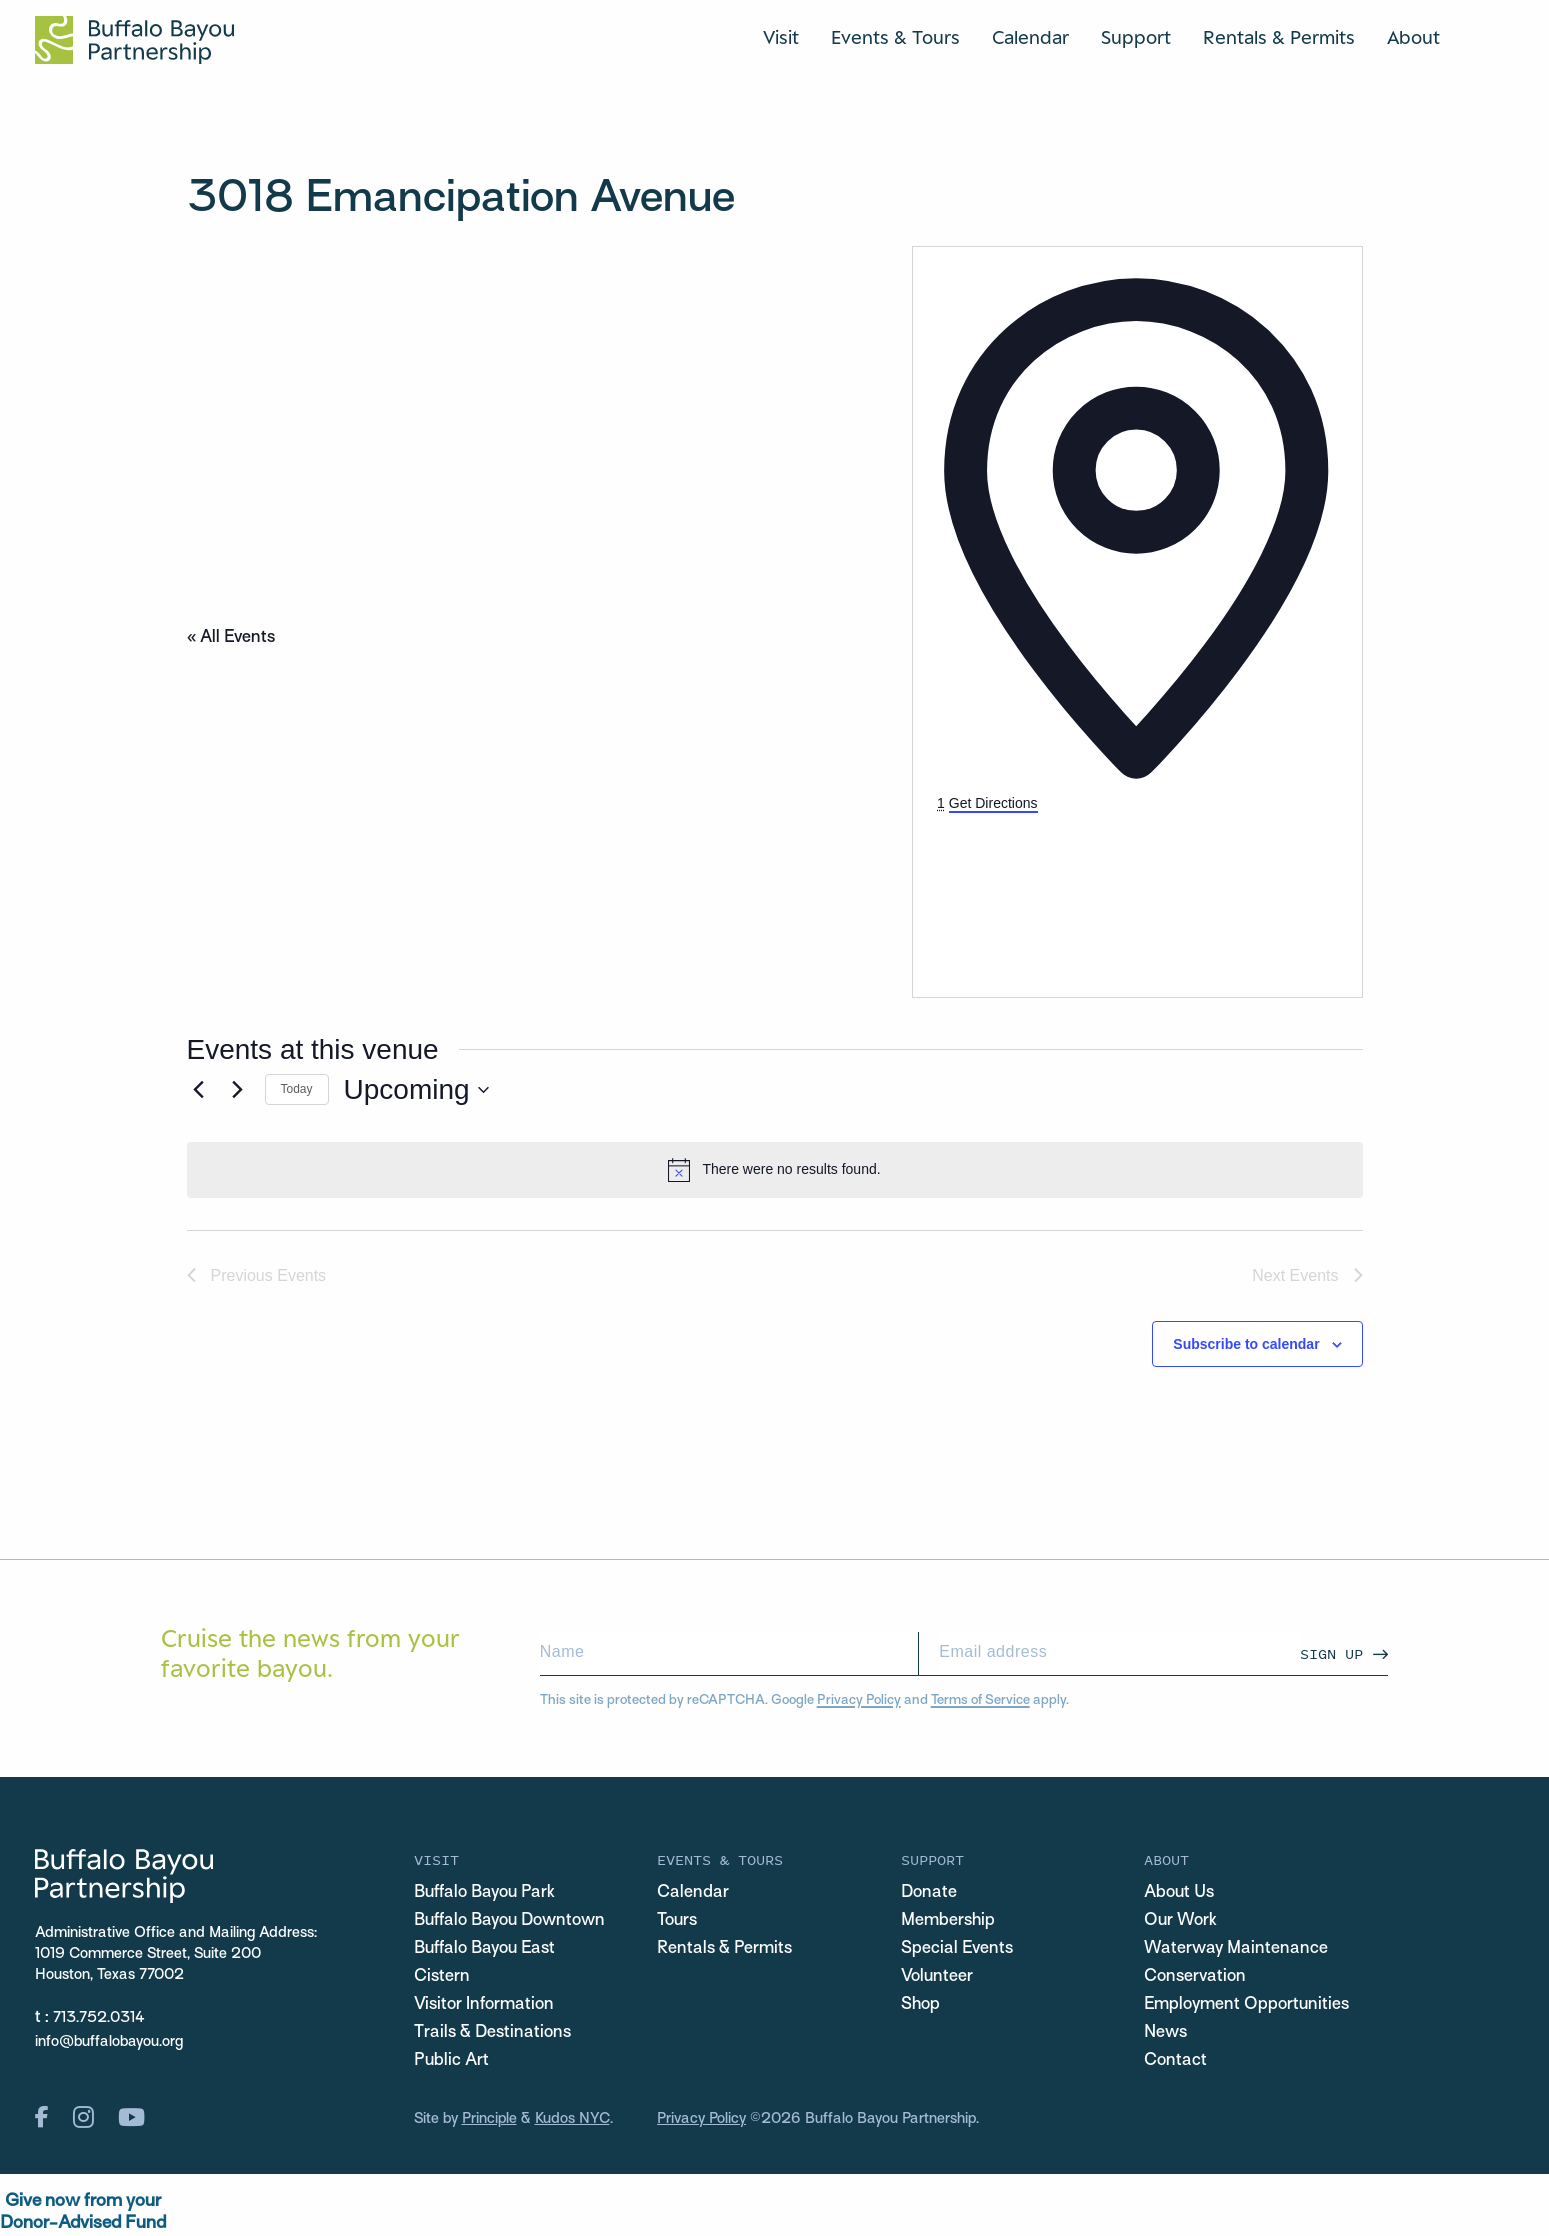  Describe the element at coordinates (920, 2005) in the screenshot. I see `Shop` at that location.